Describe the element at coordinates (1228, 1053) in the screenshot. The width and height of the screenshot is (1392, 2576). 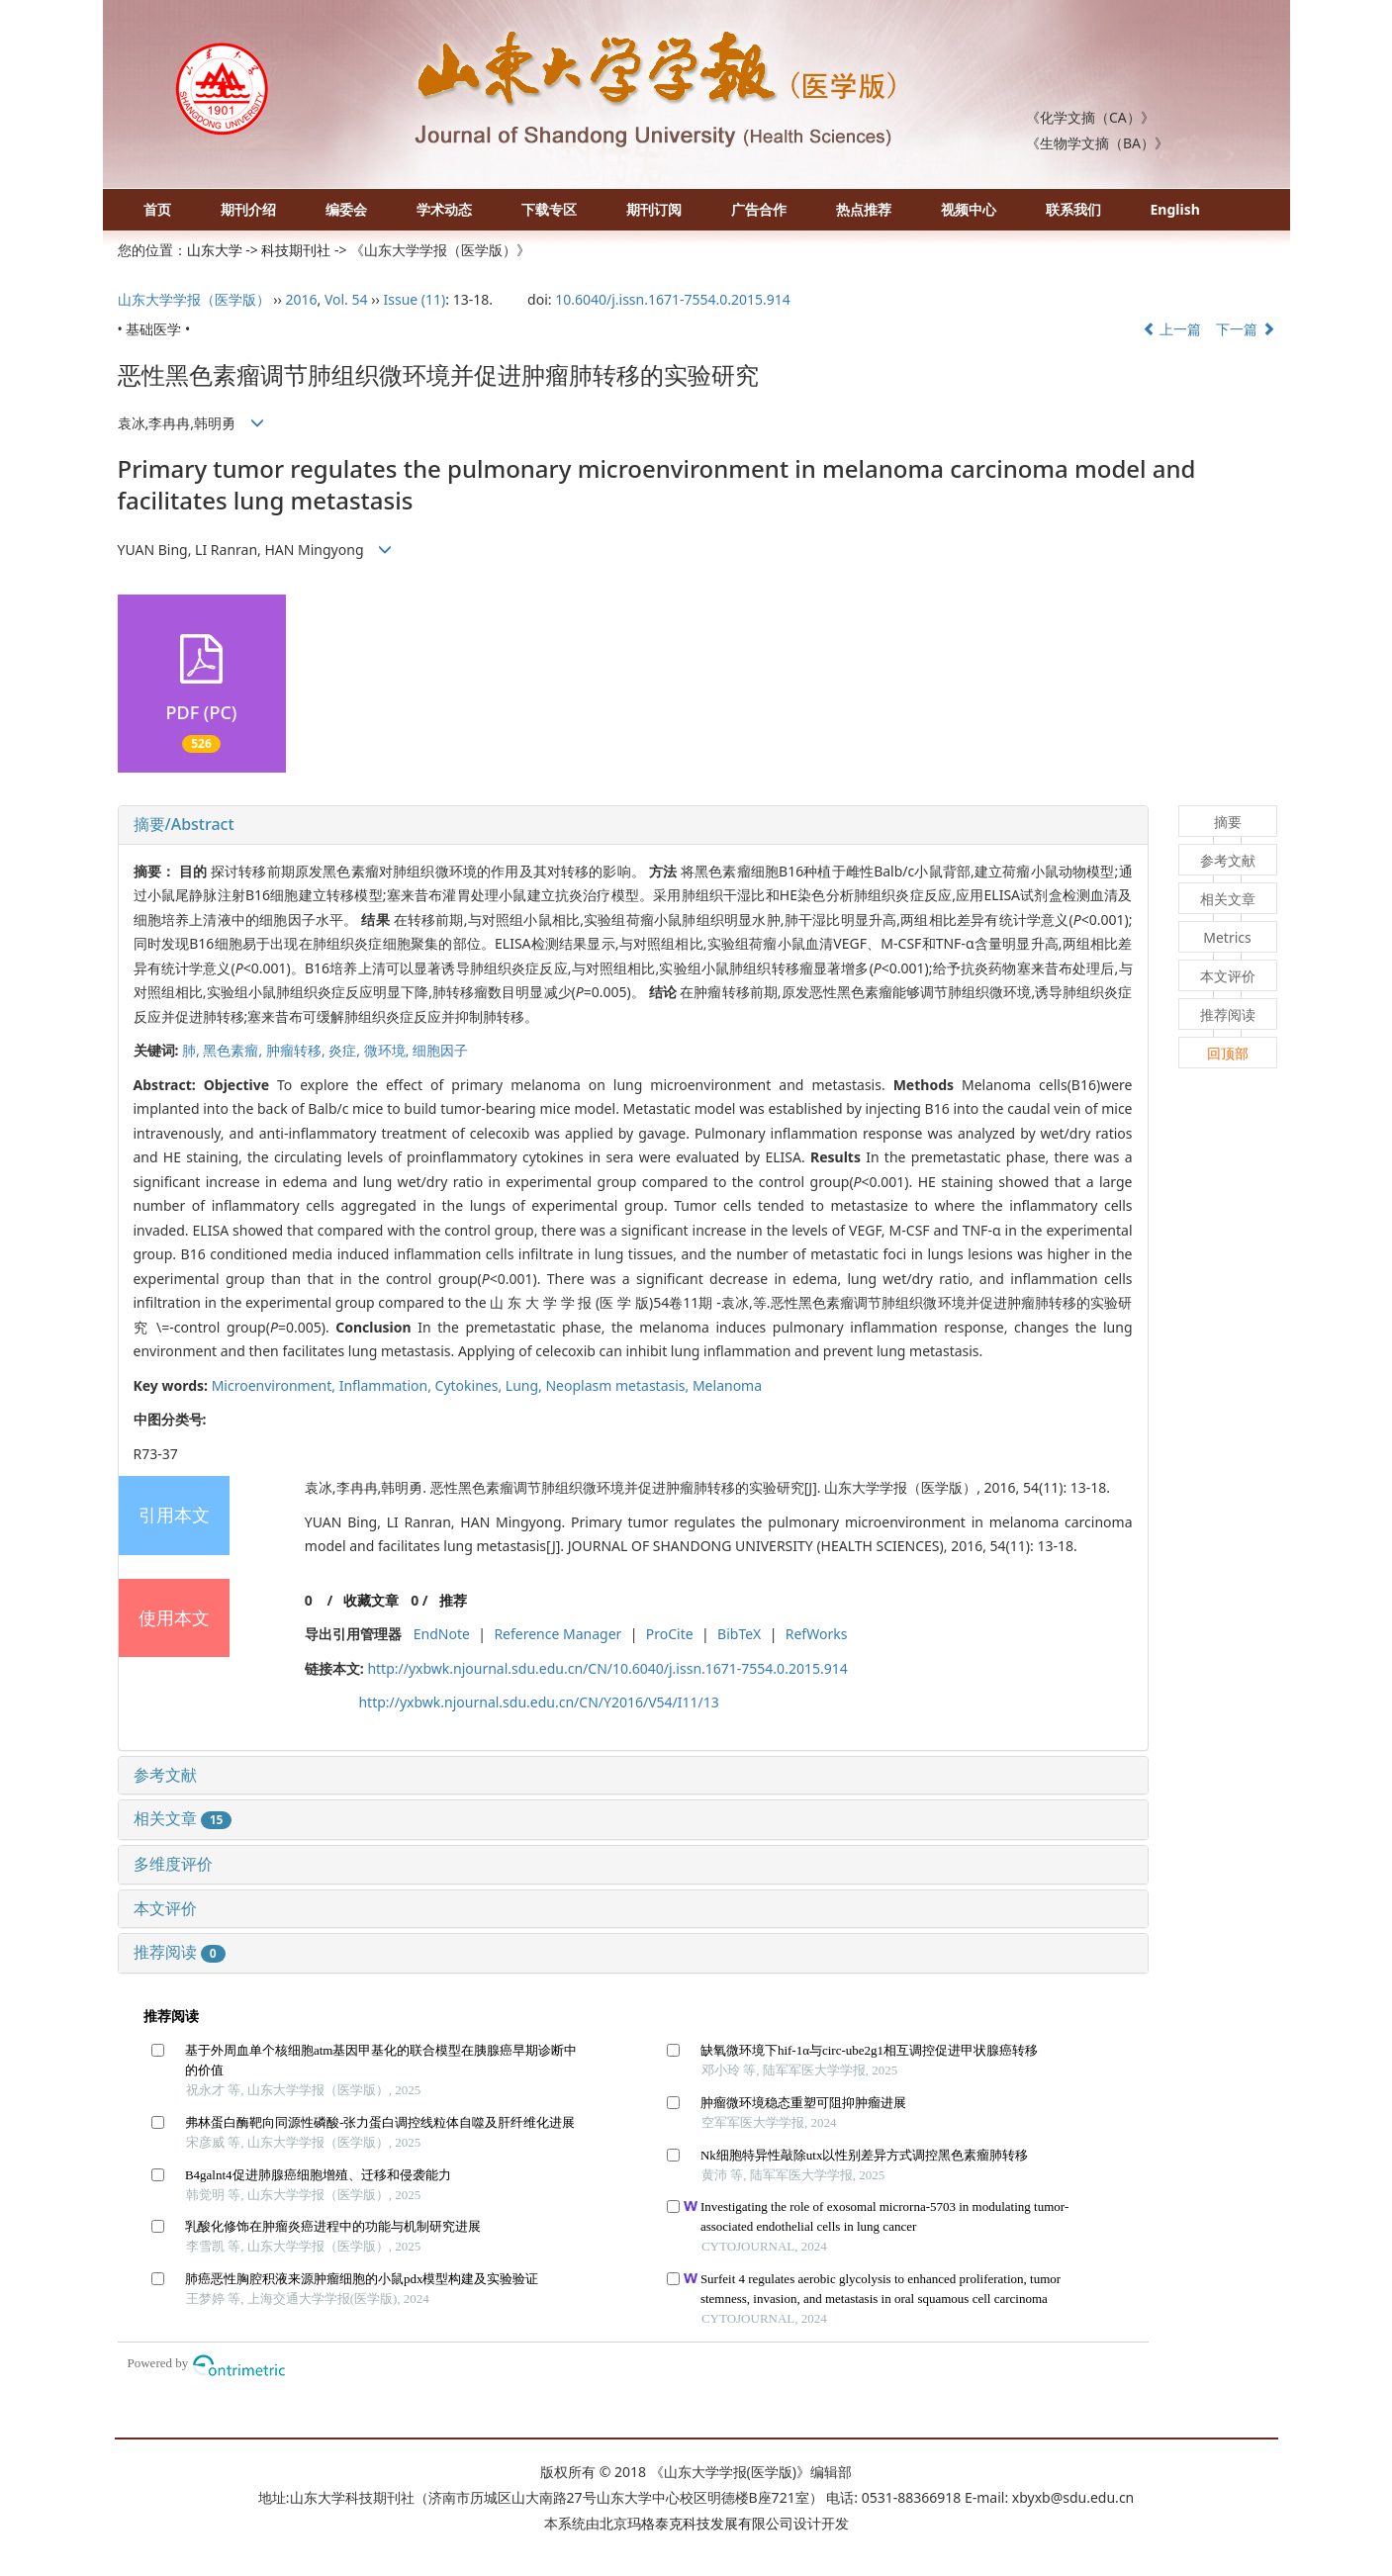
I see `回顶部` at that location.